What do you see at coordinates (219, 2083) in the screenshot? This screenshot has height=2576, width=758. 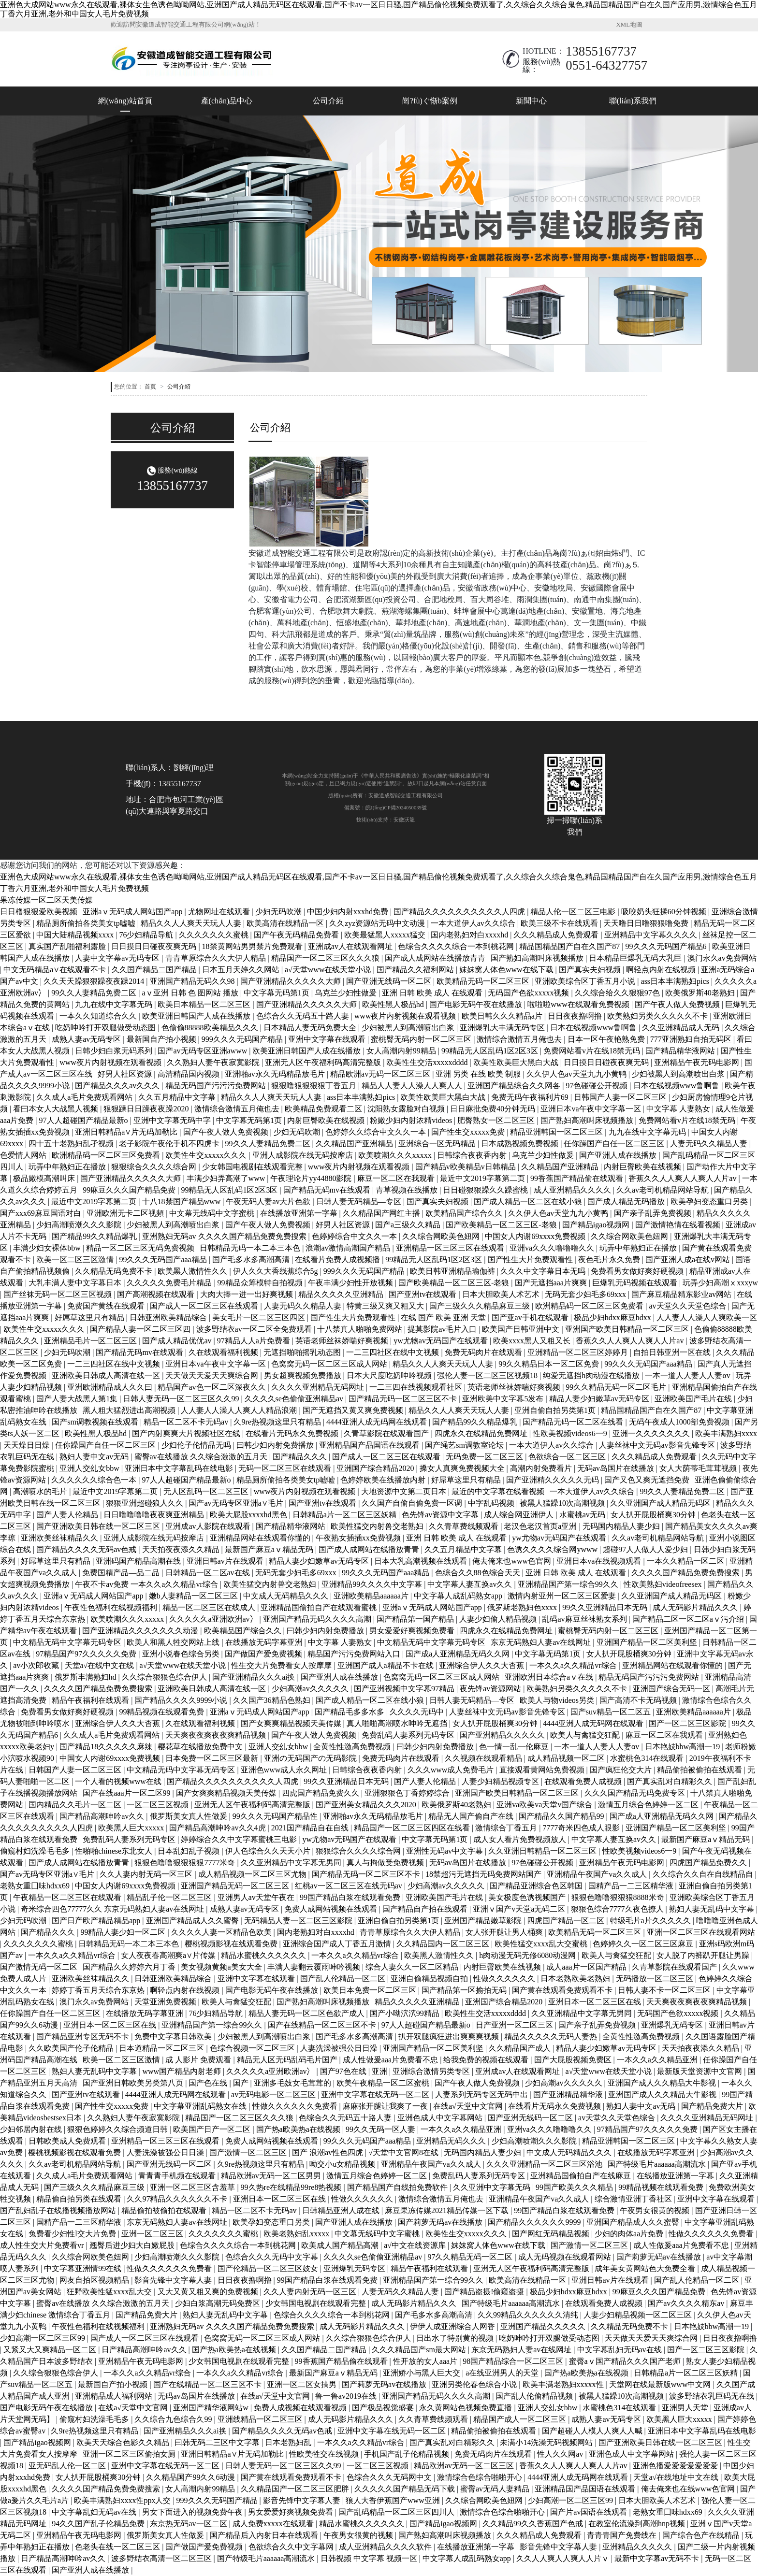 I see `国产色在线 | 国产` at bounding box center [219, 2083].